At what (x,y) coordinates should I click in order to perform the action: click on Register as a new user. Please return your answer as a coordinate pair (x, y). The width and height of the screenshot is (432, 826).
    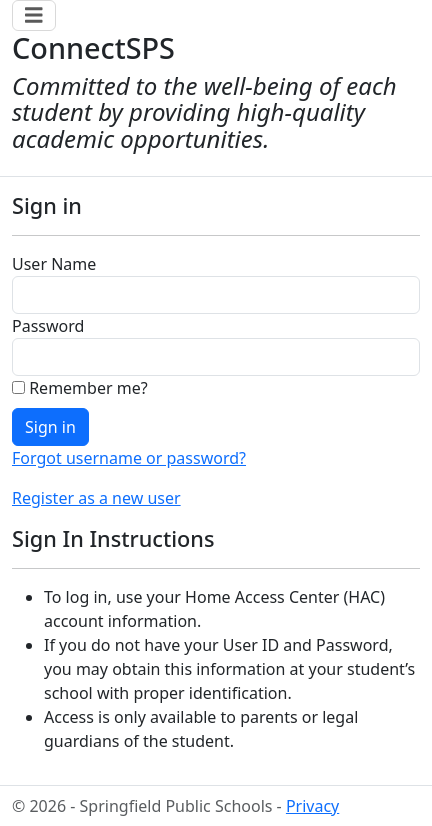
    Looking at the image, I should click on (96, 498).